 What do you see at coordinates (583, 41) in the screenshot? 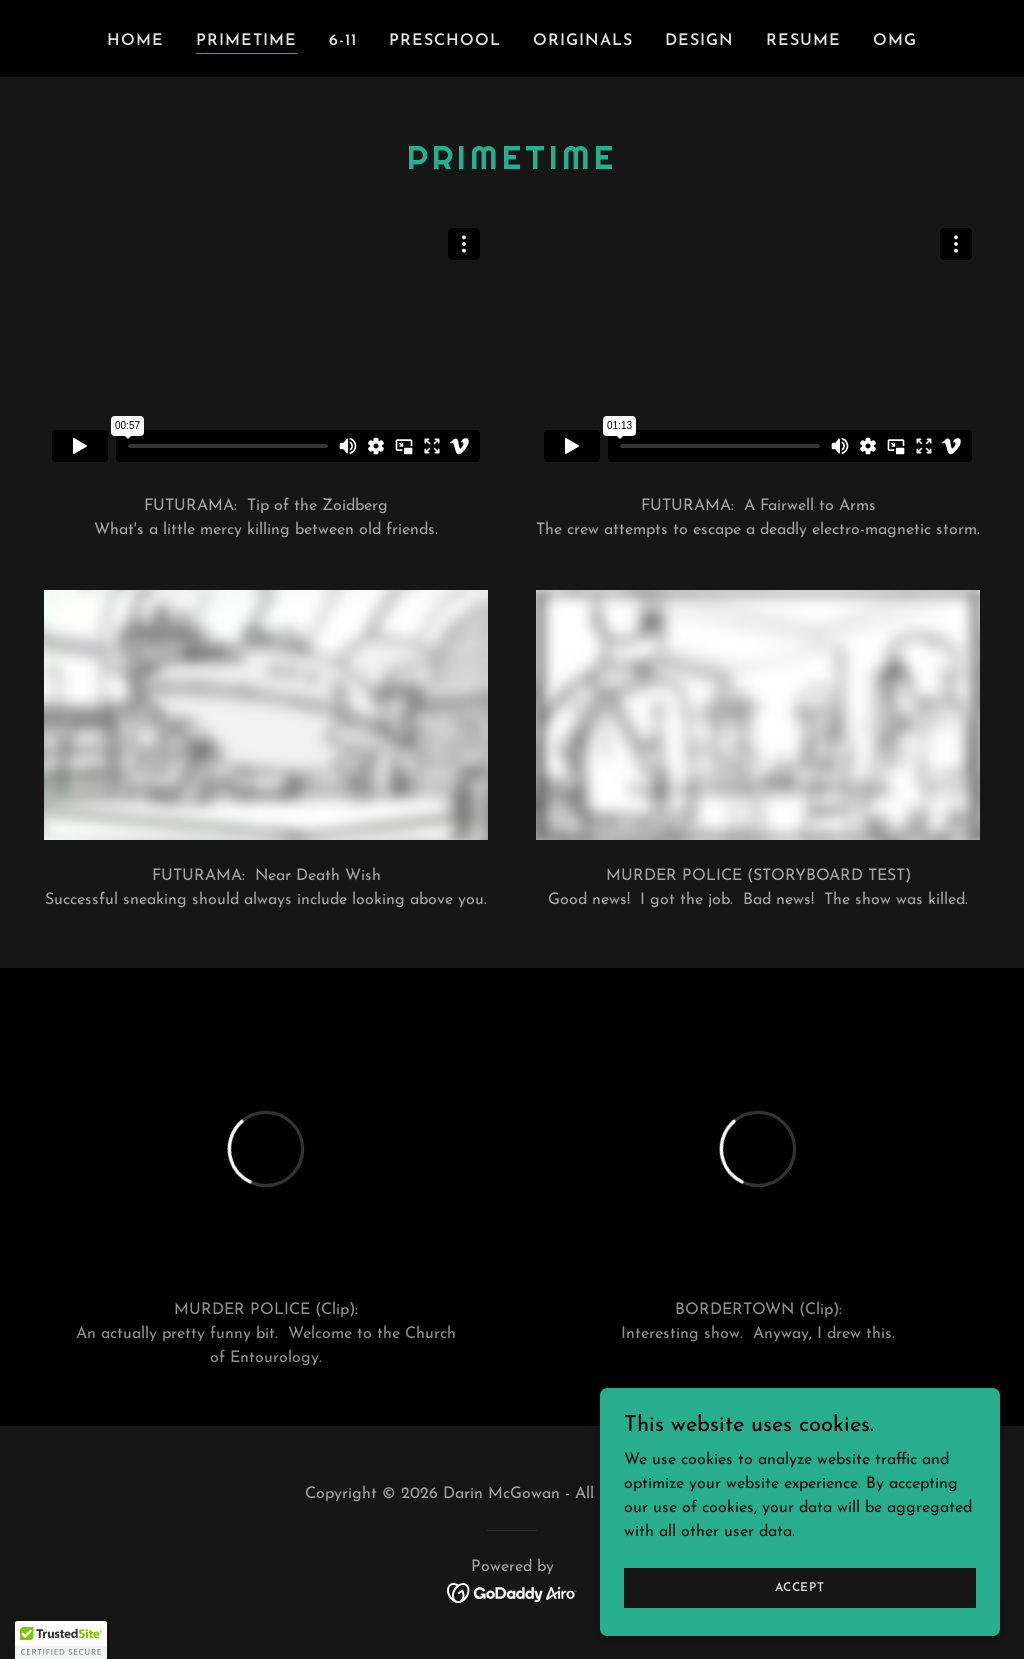
I see `Originals [link]` at bounding box center [583, 41].